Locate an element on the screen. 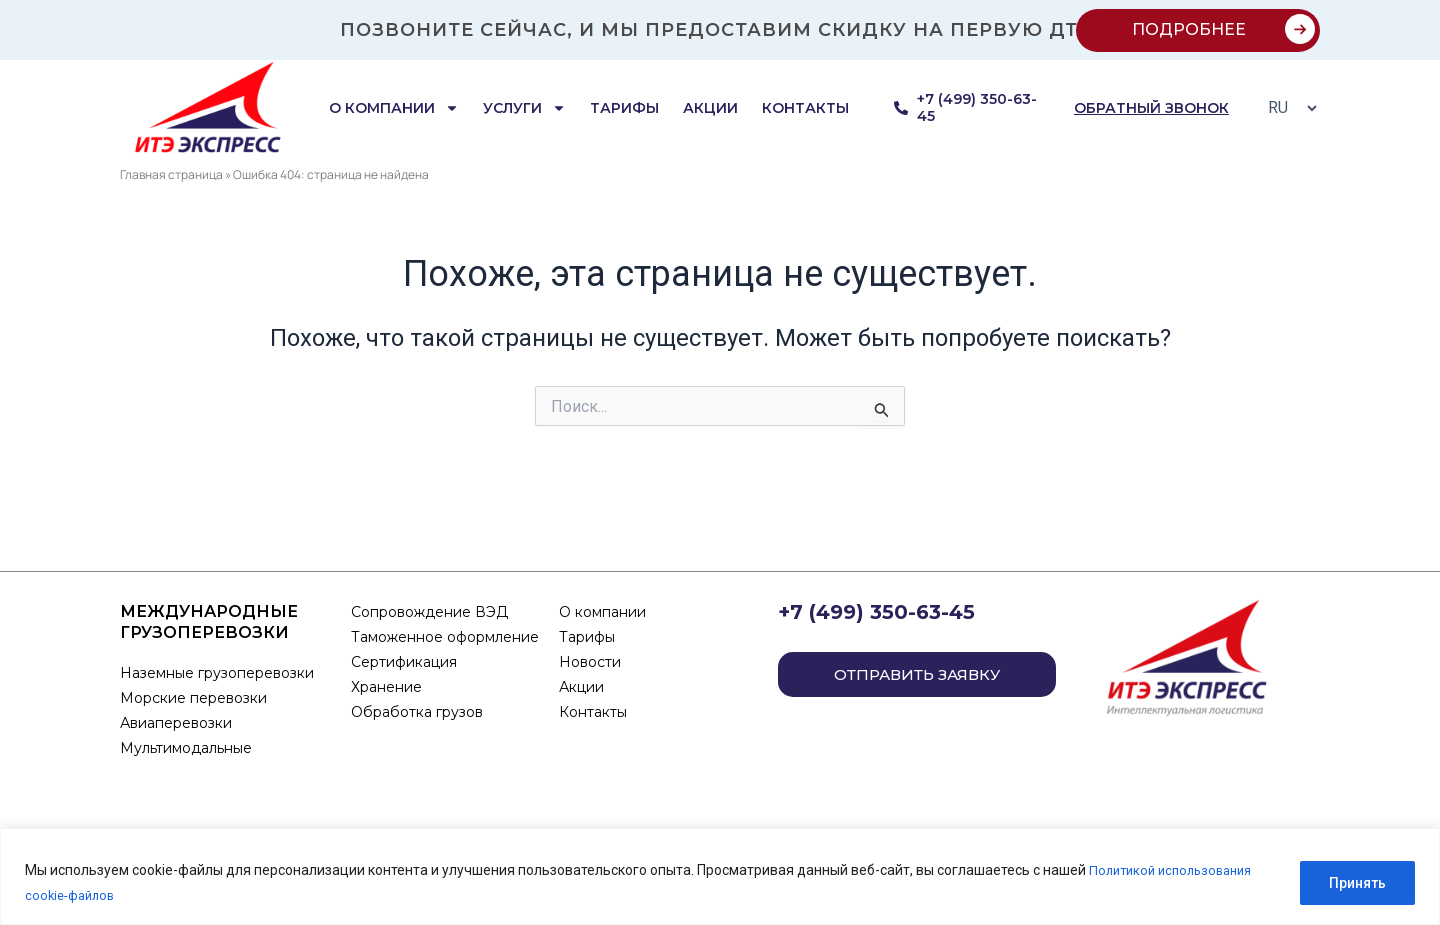 The width and height of the screenshot is (1440, 925). [region] is located at coordinates (720, 877).